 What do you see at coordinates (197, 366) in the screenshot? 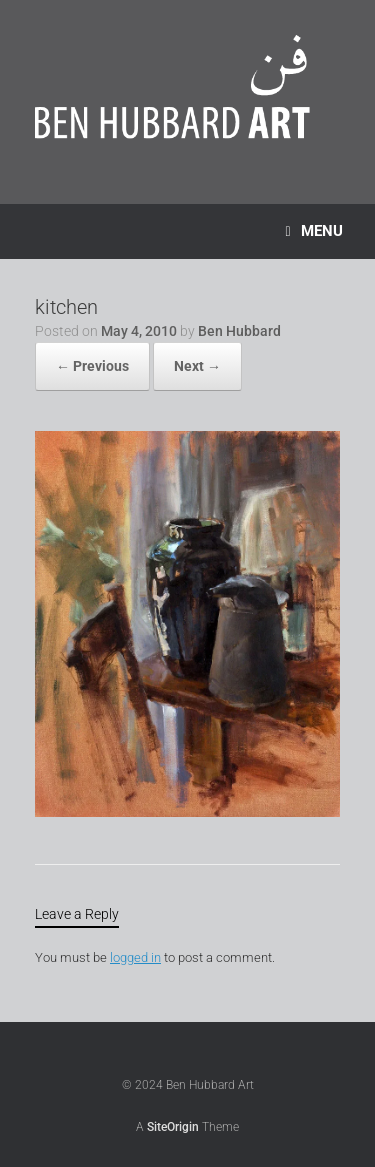
I see `Next →` at bounding box center [197, 366].